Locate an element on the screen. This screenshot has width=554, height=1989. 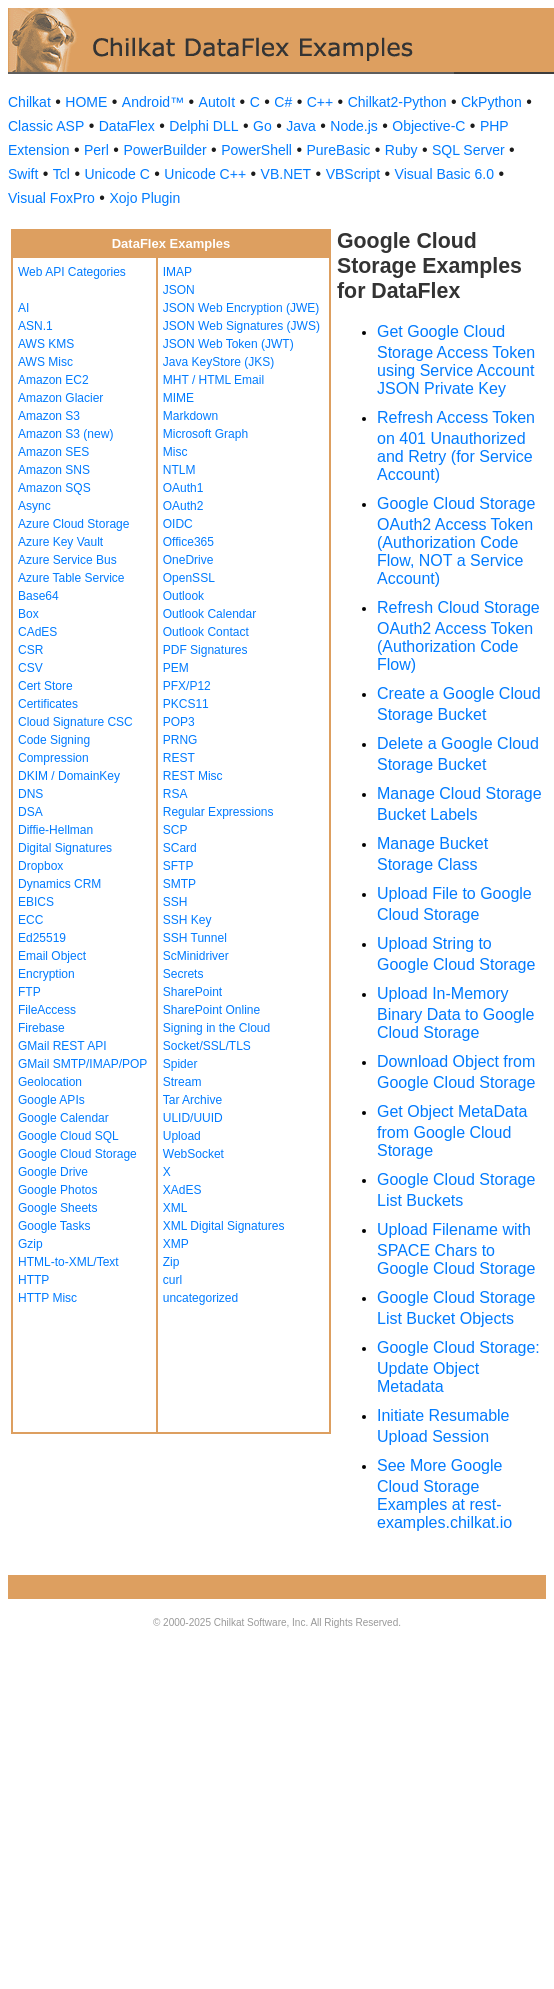
CSV is located at coordinates (30, 668).